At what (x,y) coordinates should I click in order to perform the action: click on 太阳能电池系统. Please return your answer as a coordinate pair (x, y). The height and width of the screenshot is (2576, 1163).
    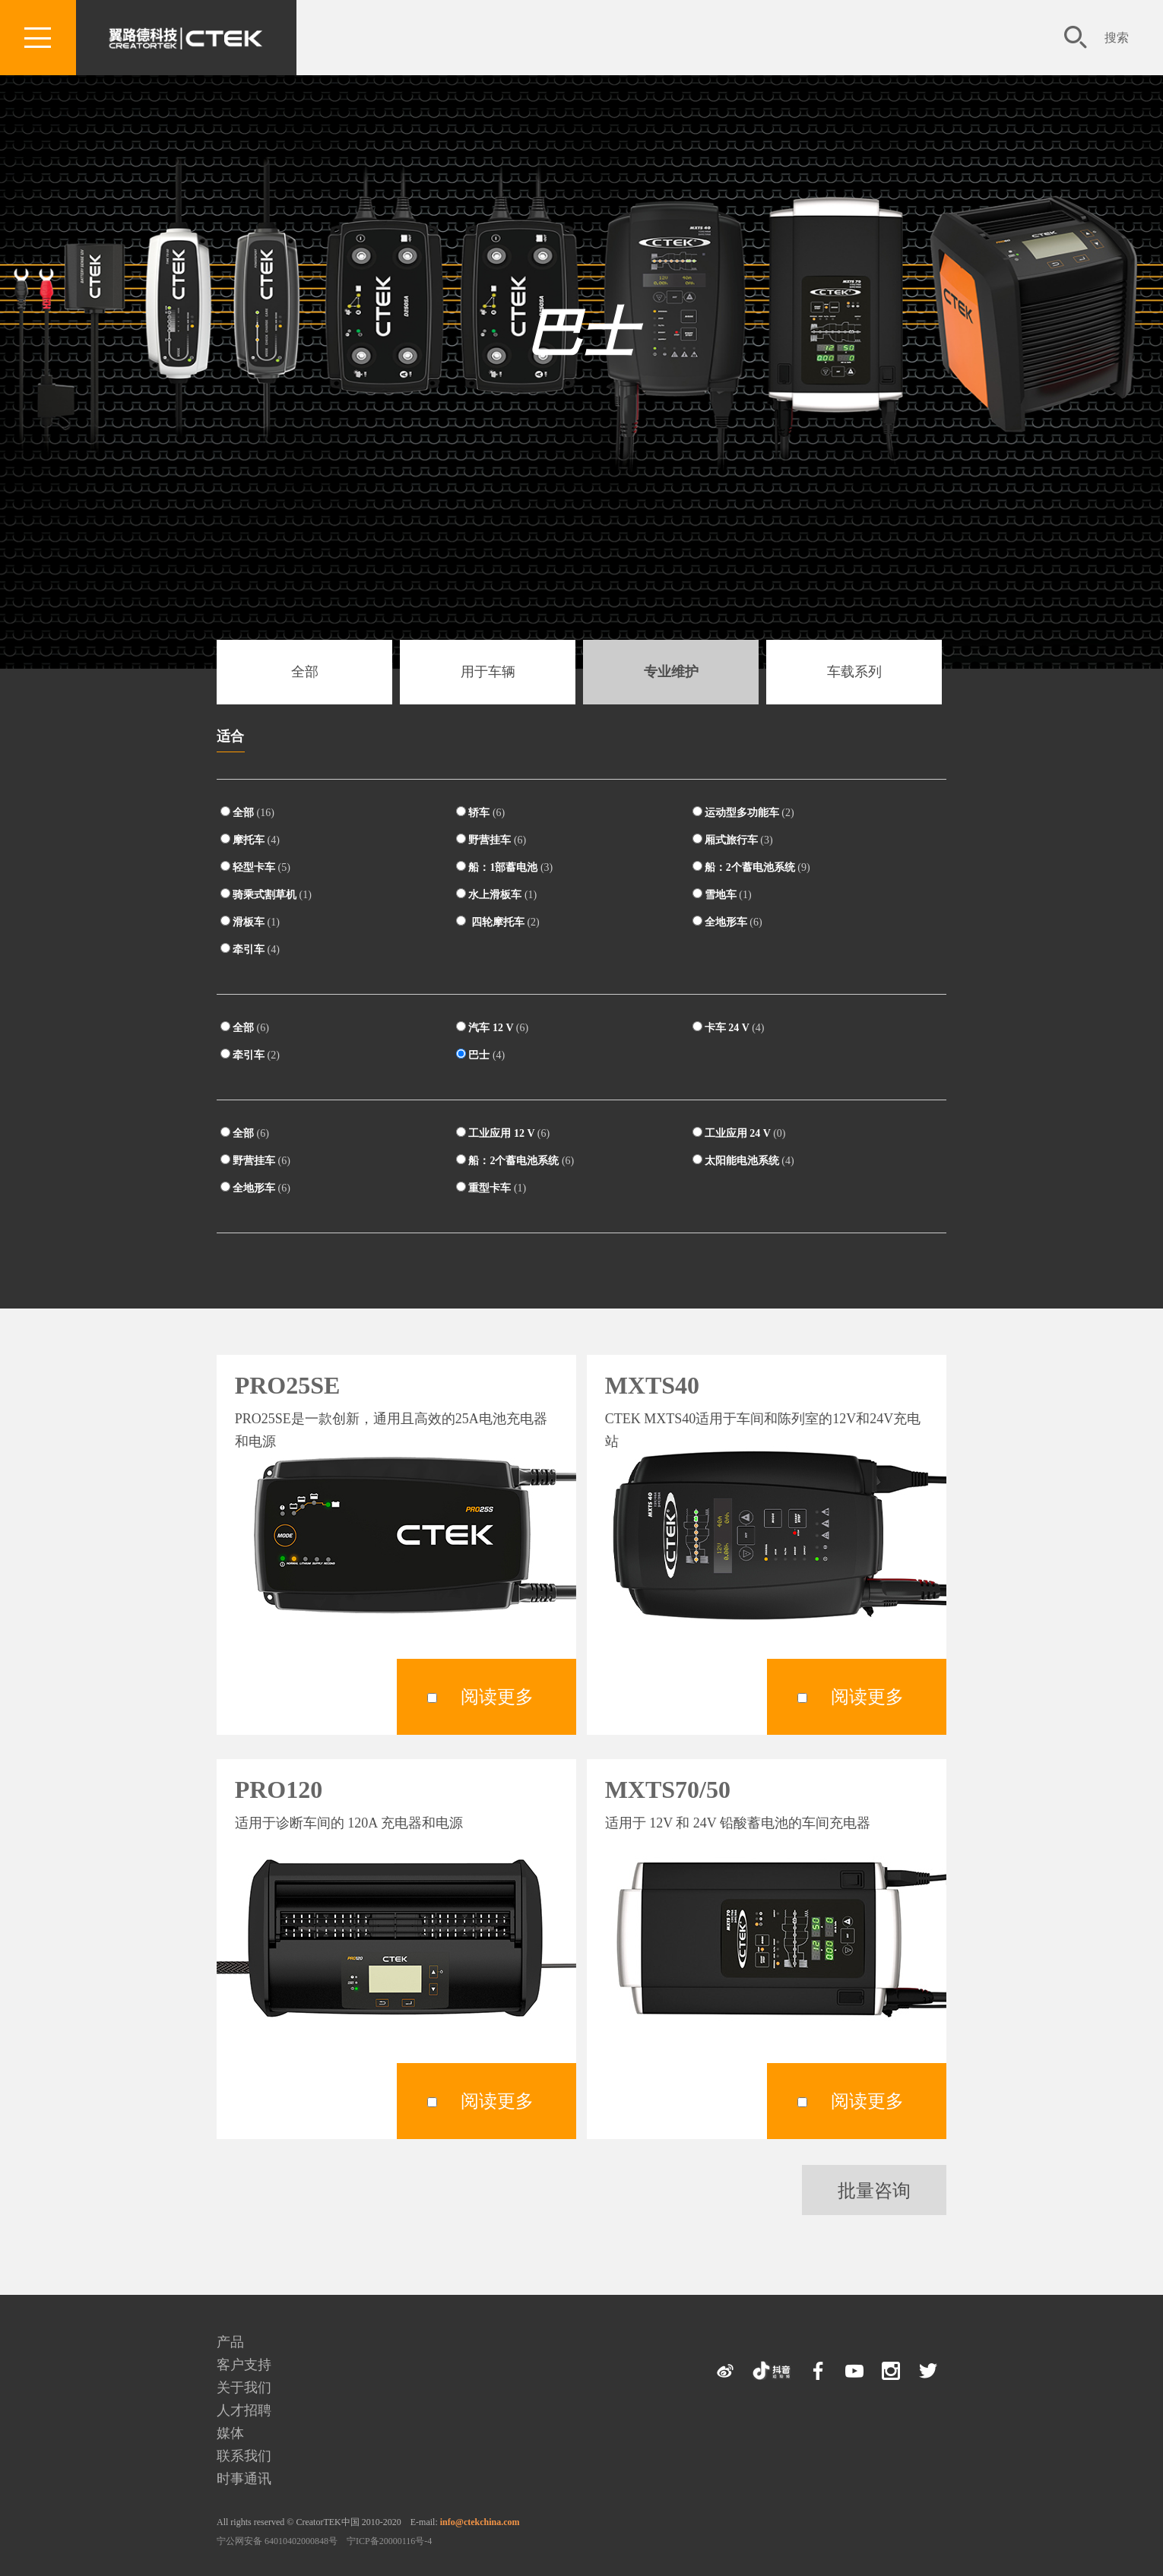
    Looking at the image, I should click on (743, 1160).